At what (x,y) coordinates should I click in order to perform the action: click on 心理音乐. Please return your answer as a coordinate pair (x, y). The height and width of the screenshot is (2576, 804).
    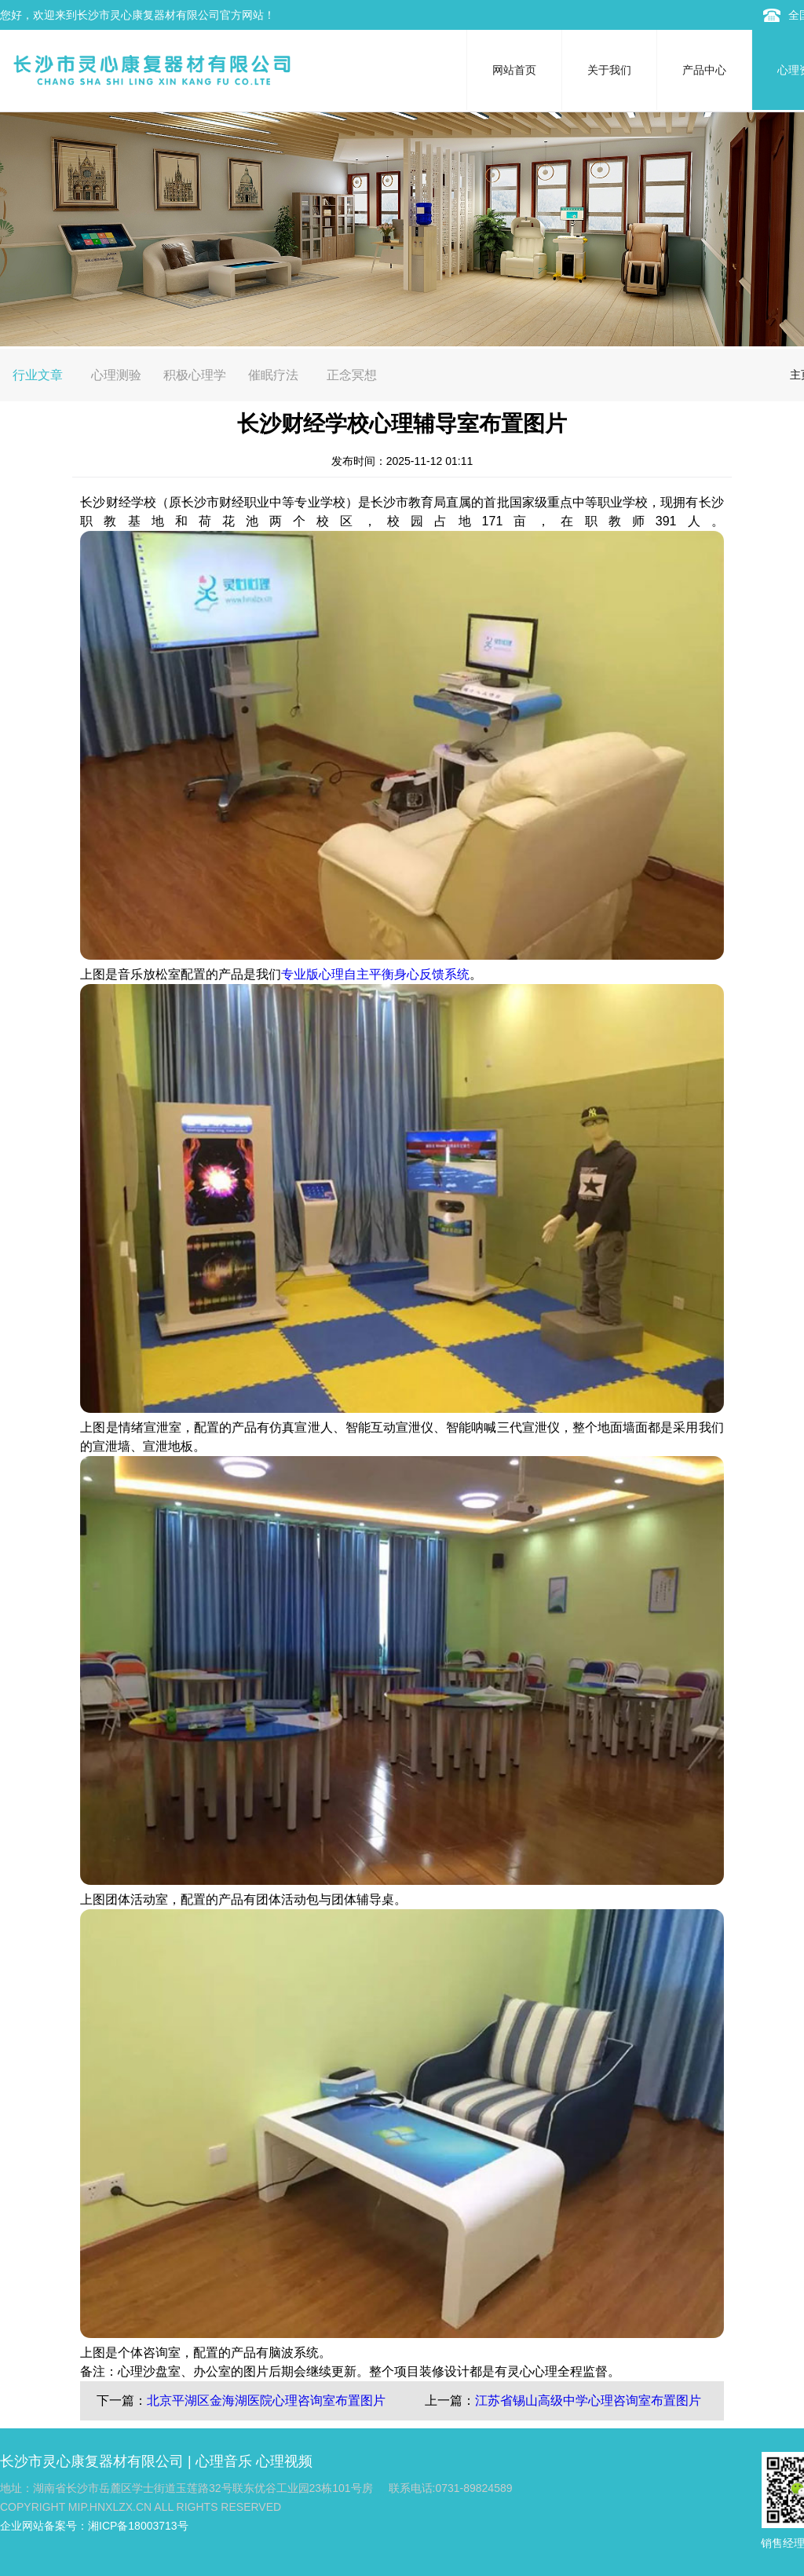
    Looking at the image, I should click on (224, 2461).